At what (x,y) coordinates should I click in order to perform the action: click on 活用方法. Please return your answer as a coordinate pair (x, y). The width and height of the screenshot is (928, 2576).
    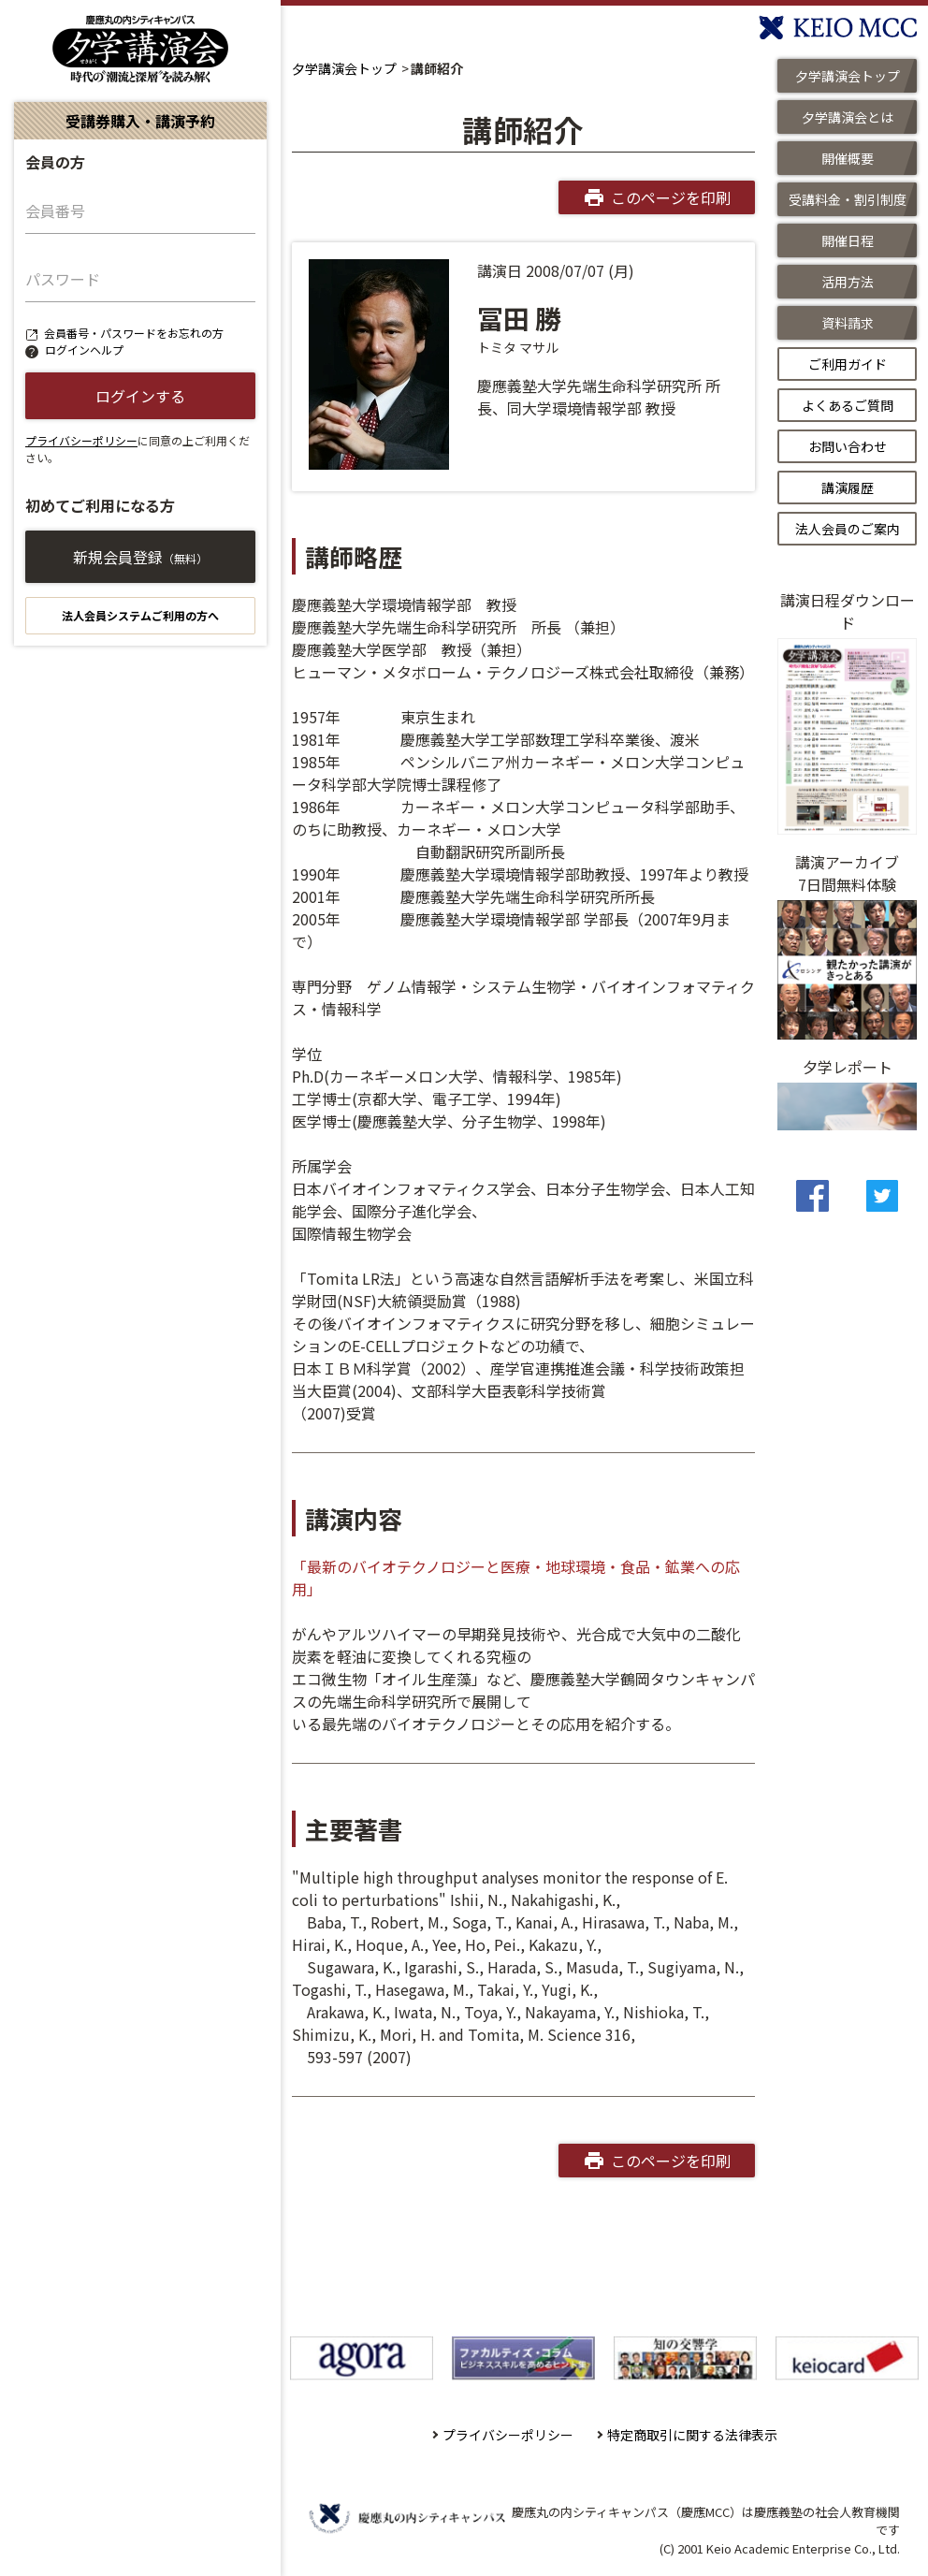
    Looking at the image, I should click on (847, 281).